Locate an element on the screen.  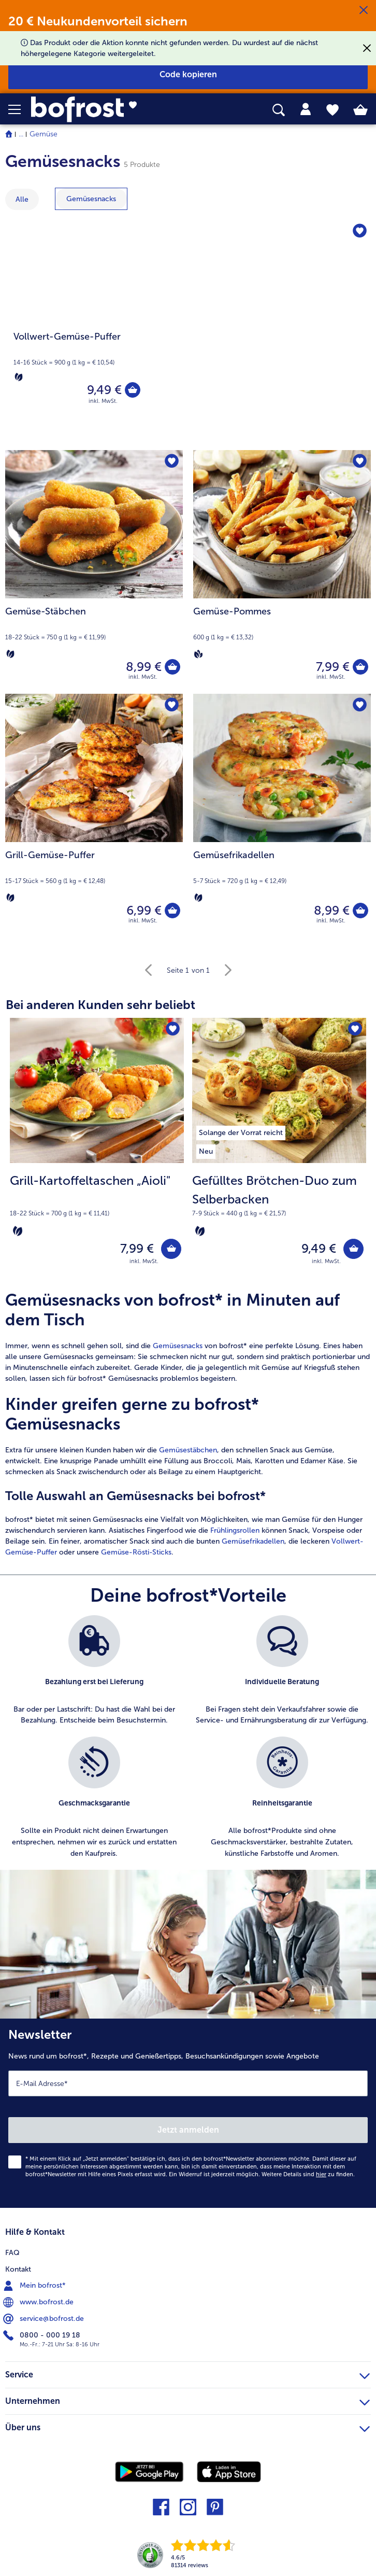
[Gefülltes Brötchen-Duo zum Selberbacken in den Warenkorb] is located at coordinates (353, 1249).